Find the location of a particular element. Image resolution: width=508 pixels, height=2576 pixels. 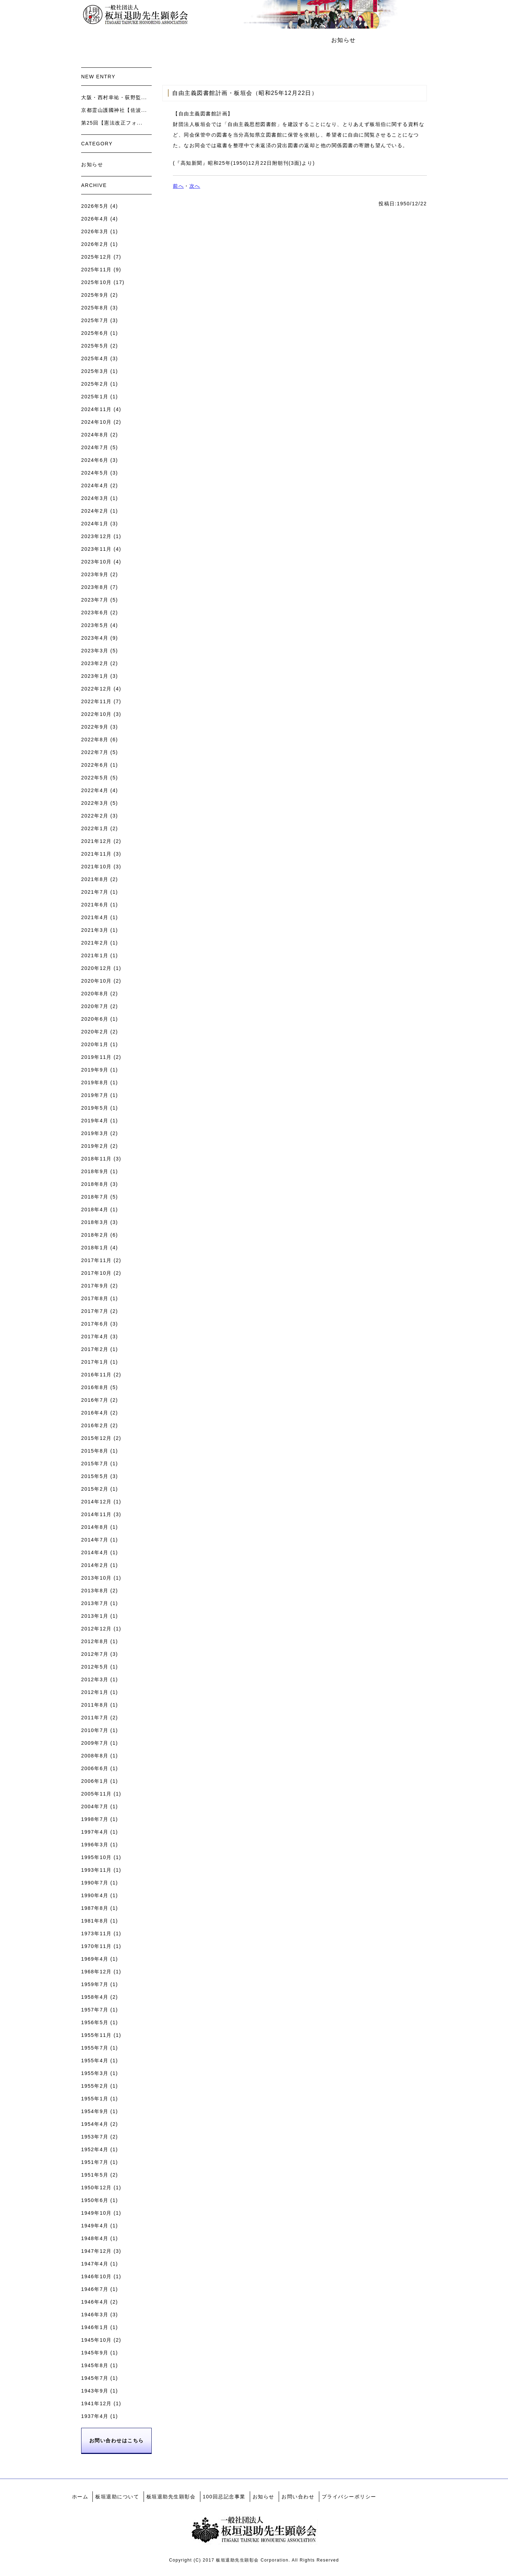

1993年11月 is located at coordinates (96, 1870).